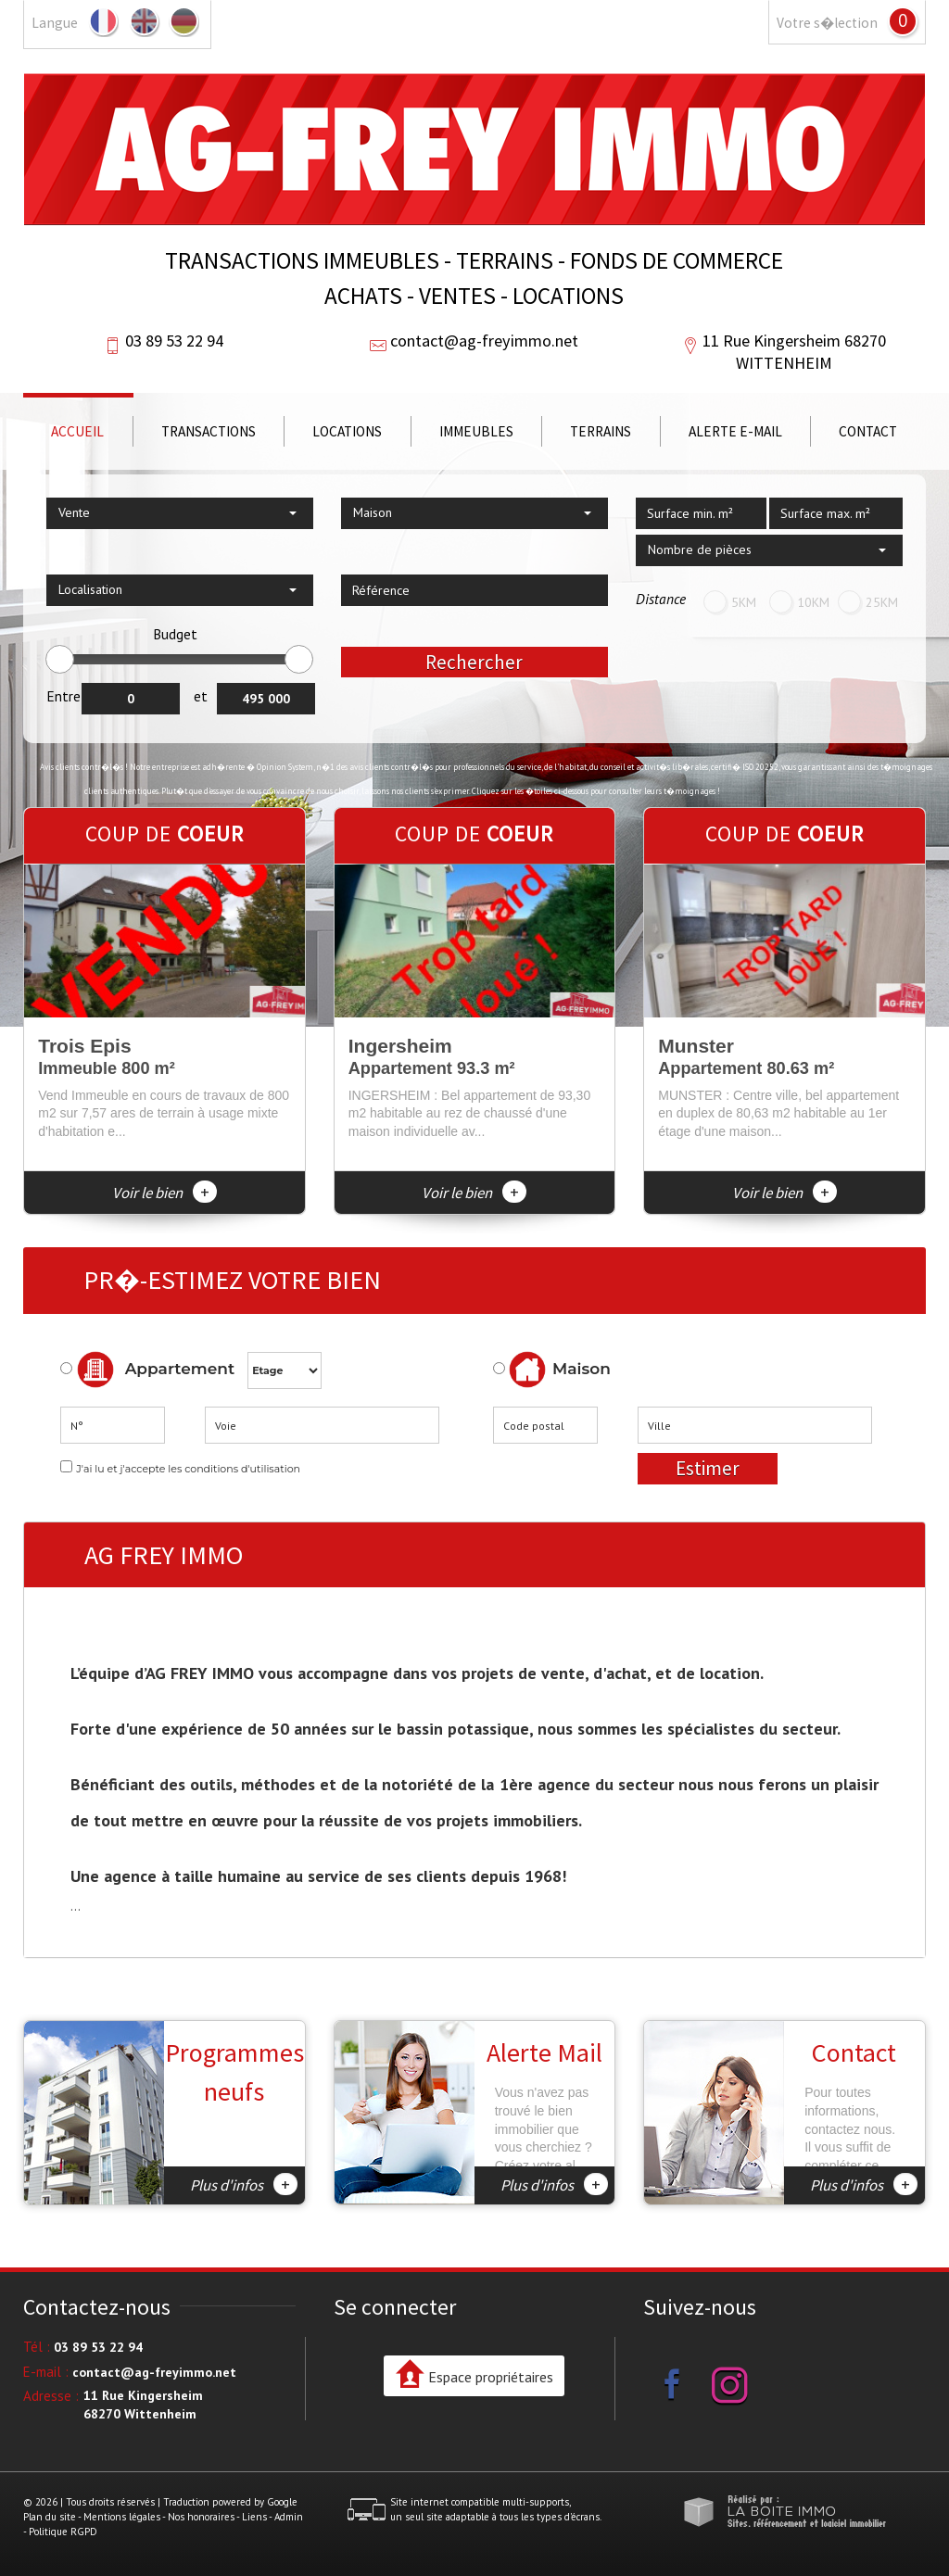 This screenshot has width=949, height=2576. Describe the element at coordinates (201, 696) in the screenshot. I see `et` at that location.